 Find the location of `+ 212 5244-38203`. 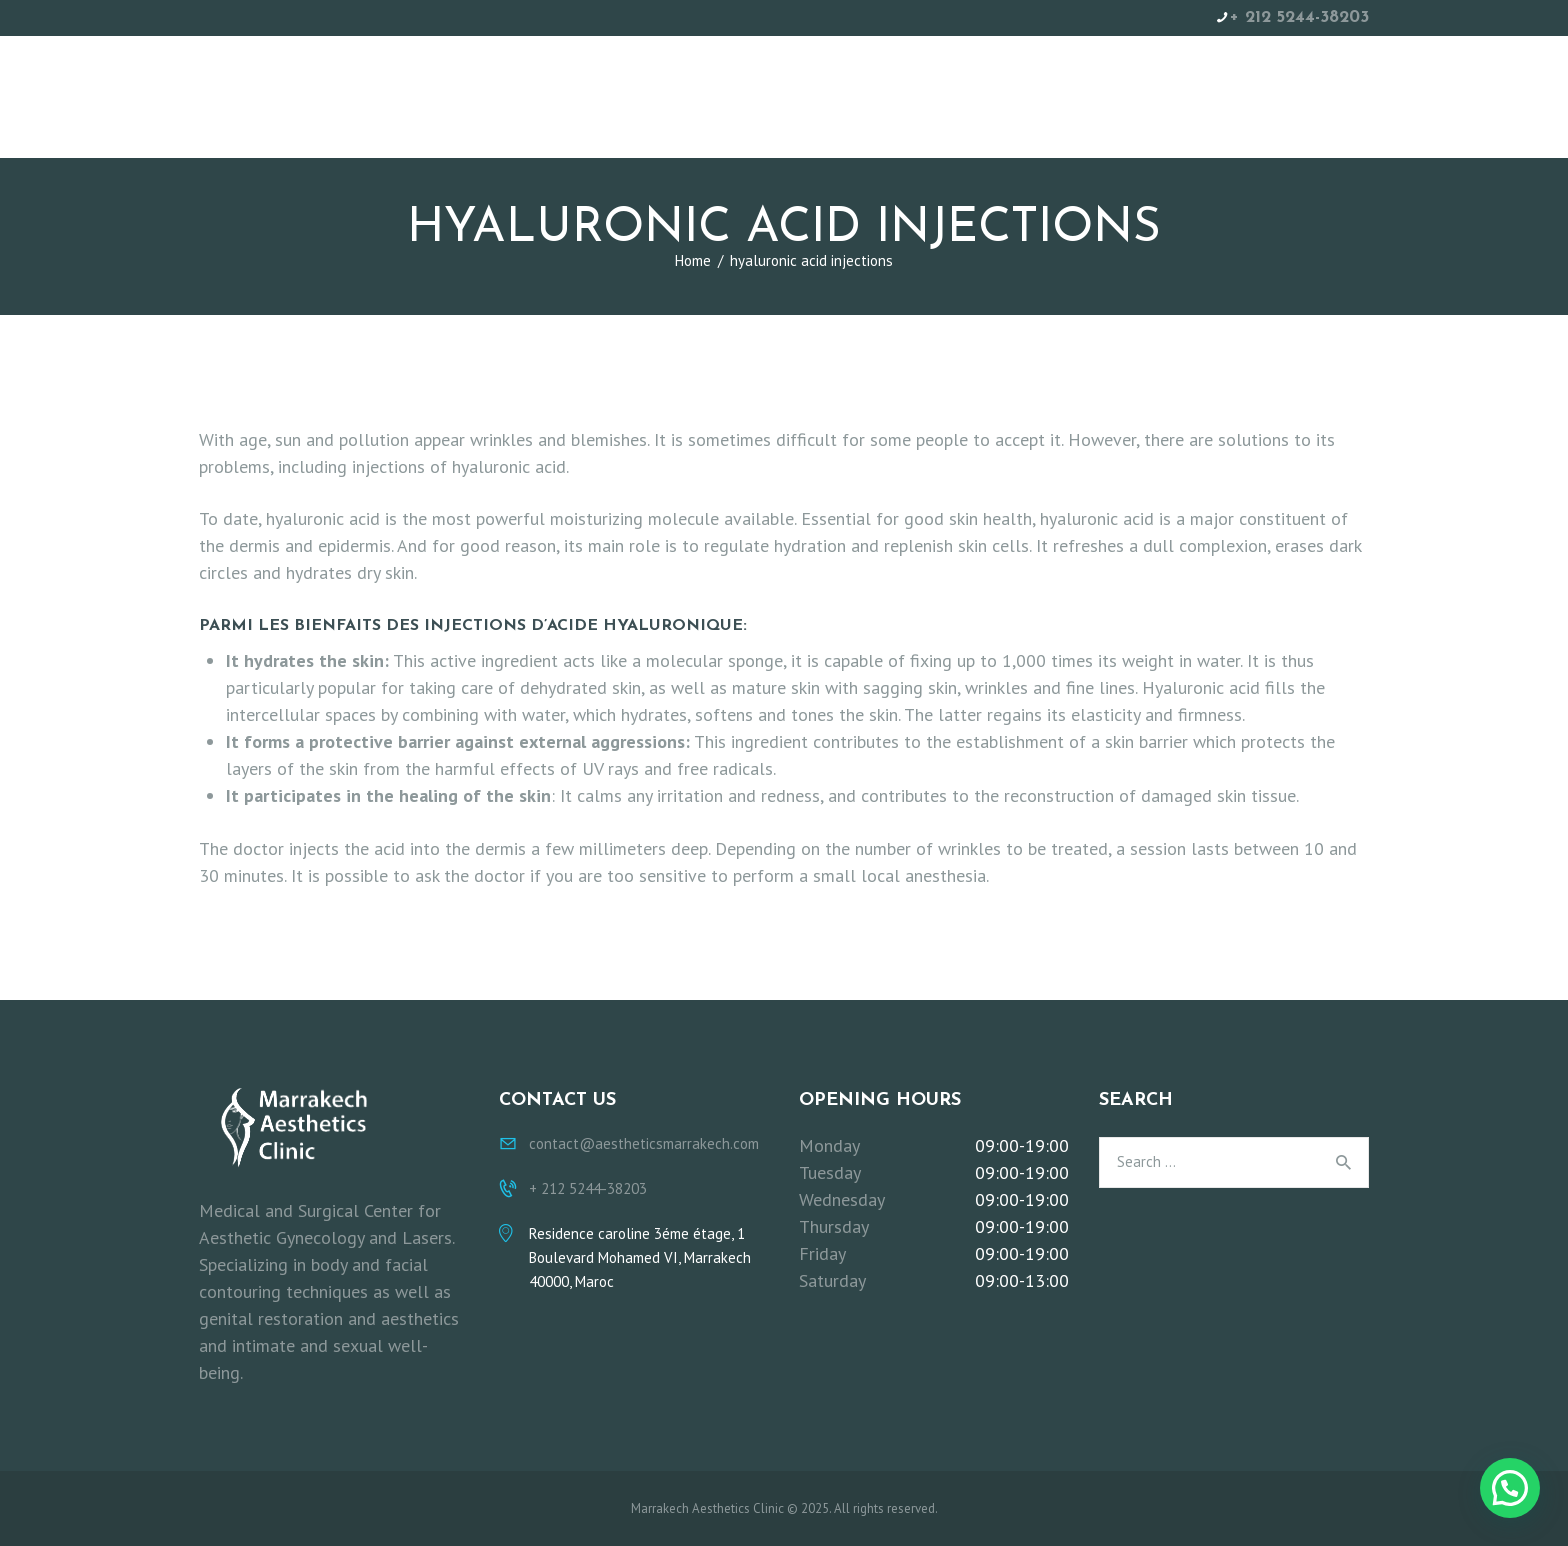

+ 212 5244-38203 is located at coordinates (1299, 17).